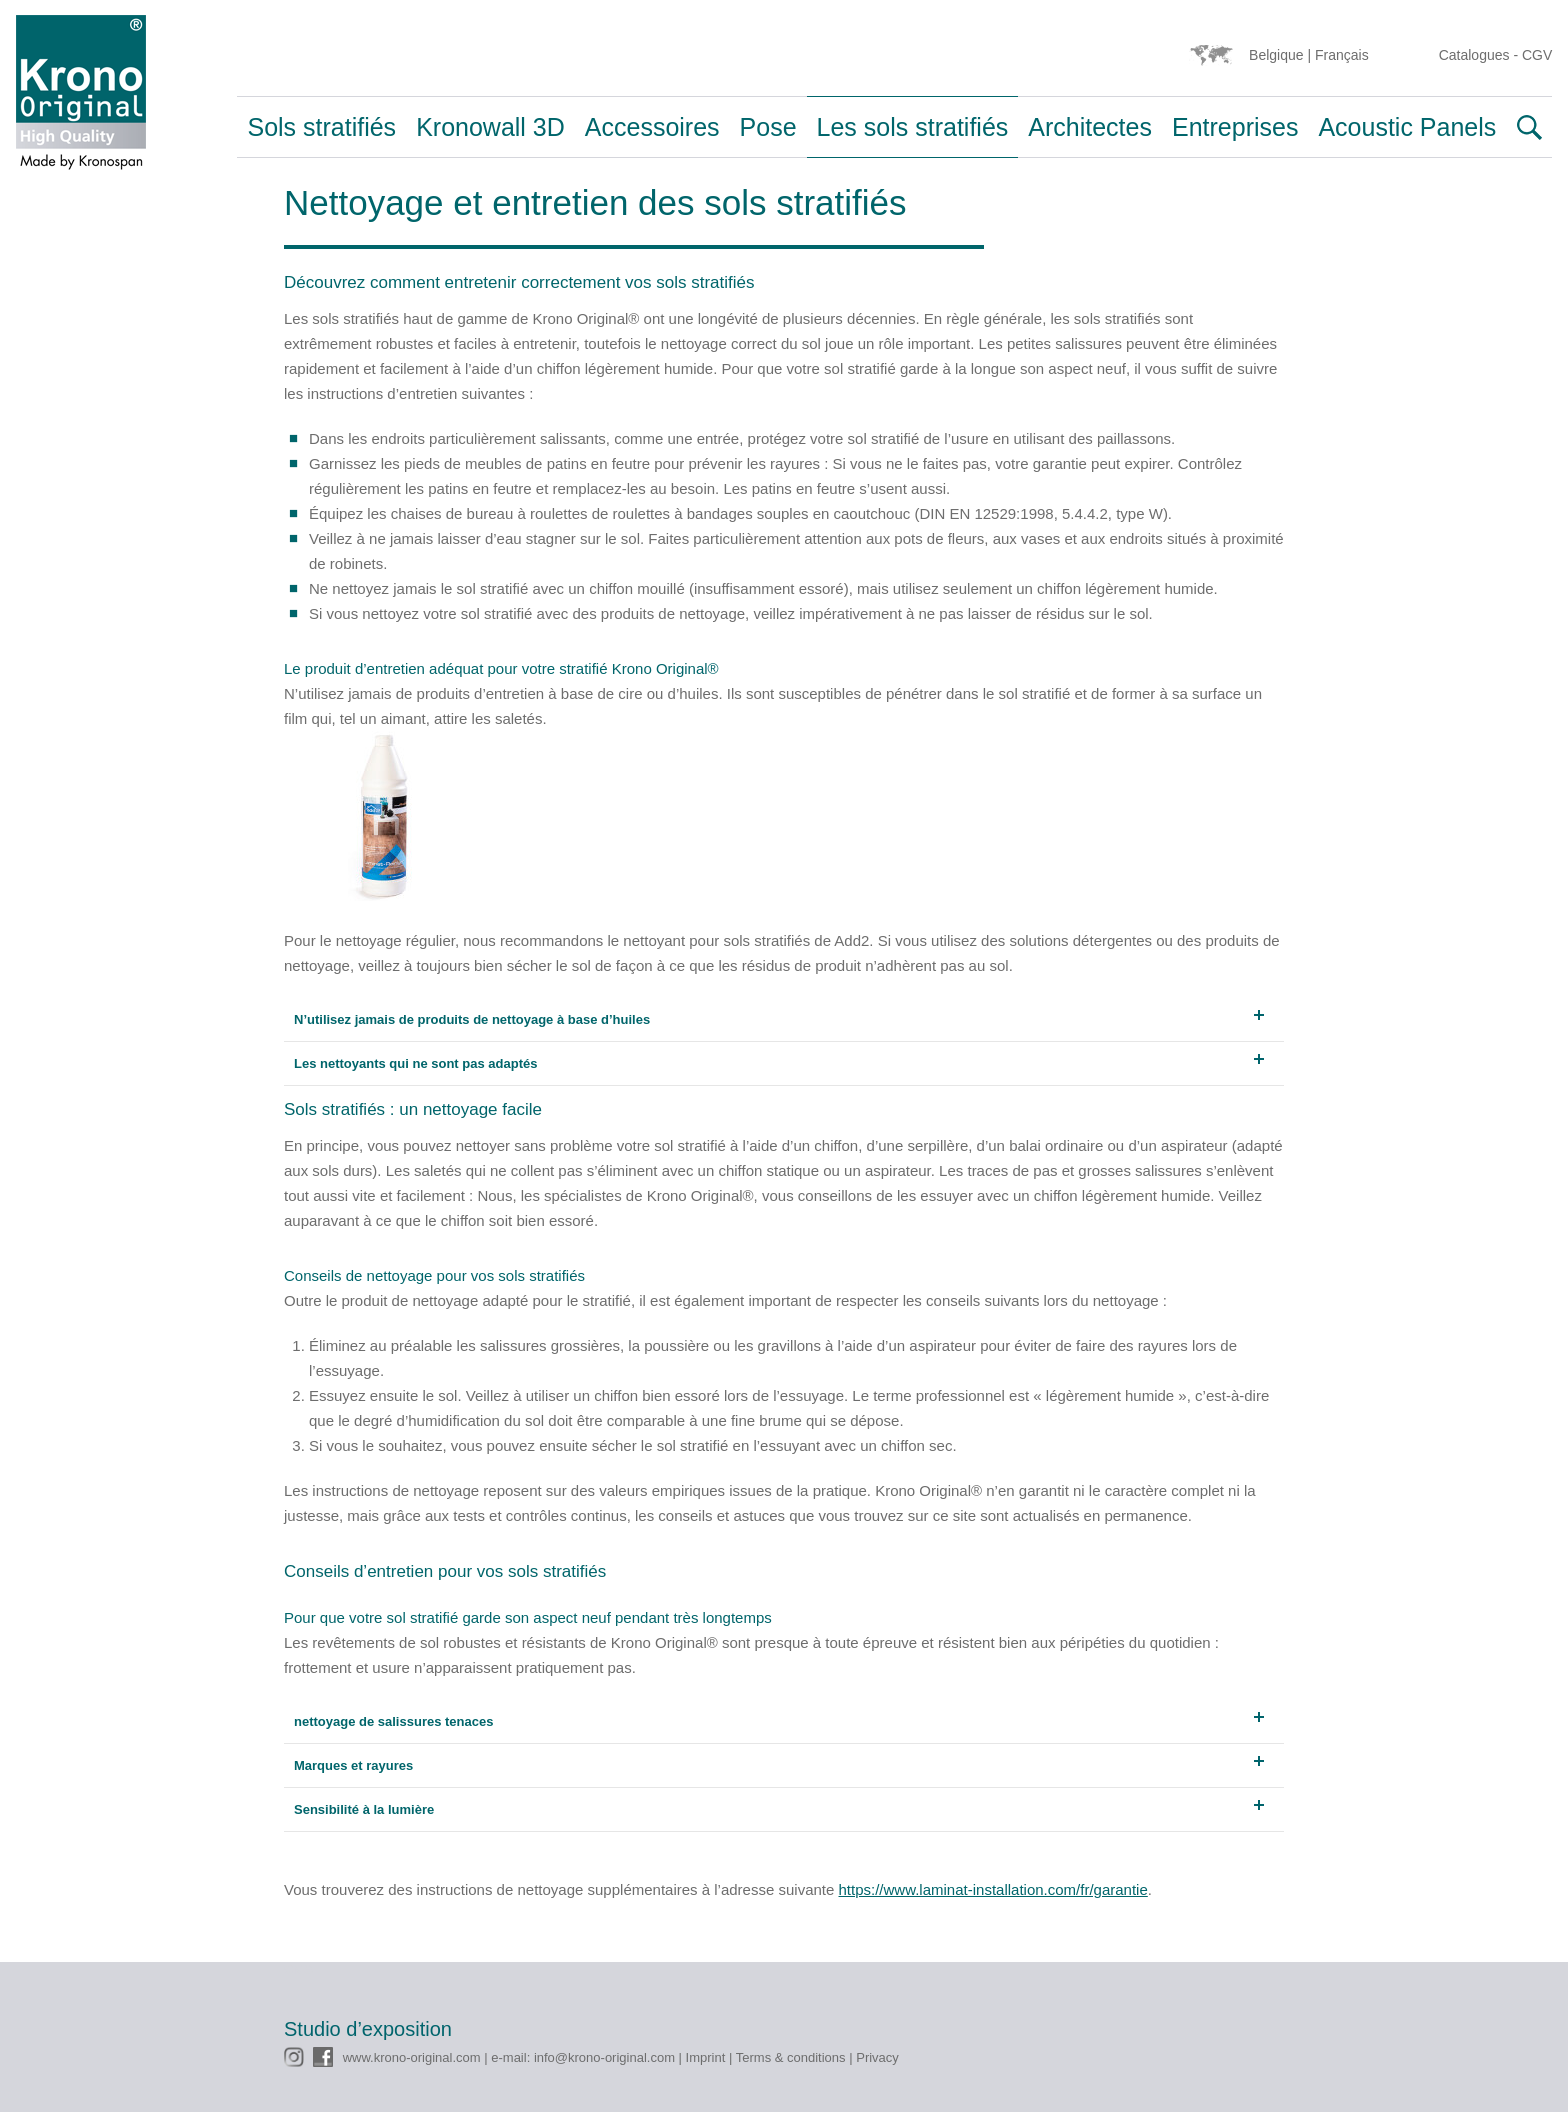  I want to click on Entreprises, so click(1235, 127).